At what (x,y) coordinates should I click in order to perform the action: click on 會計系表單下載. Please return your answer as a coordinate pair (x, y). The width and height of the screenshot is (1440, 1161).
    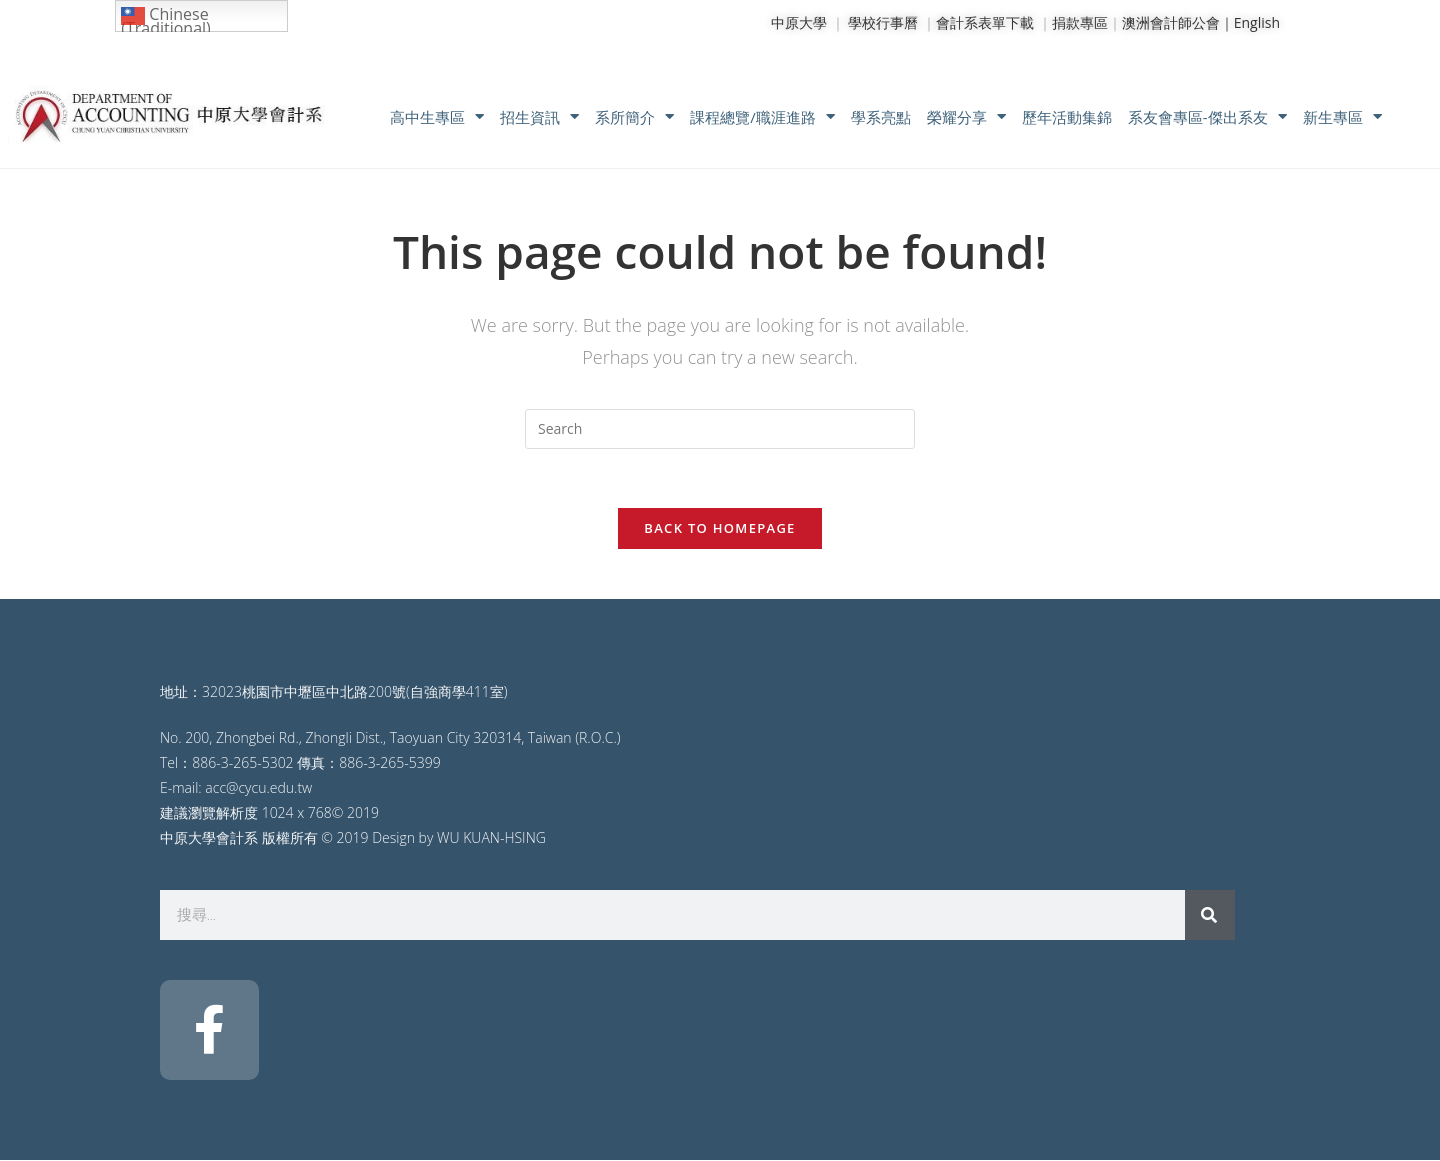
    Looking at the image, I should click on (985, 22).